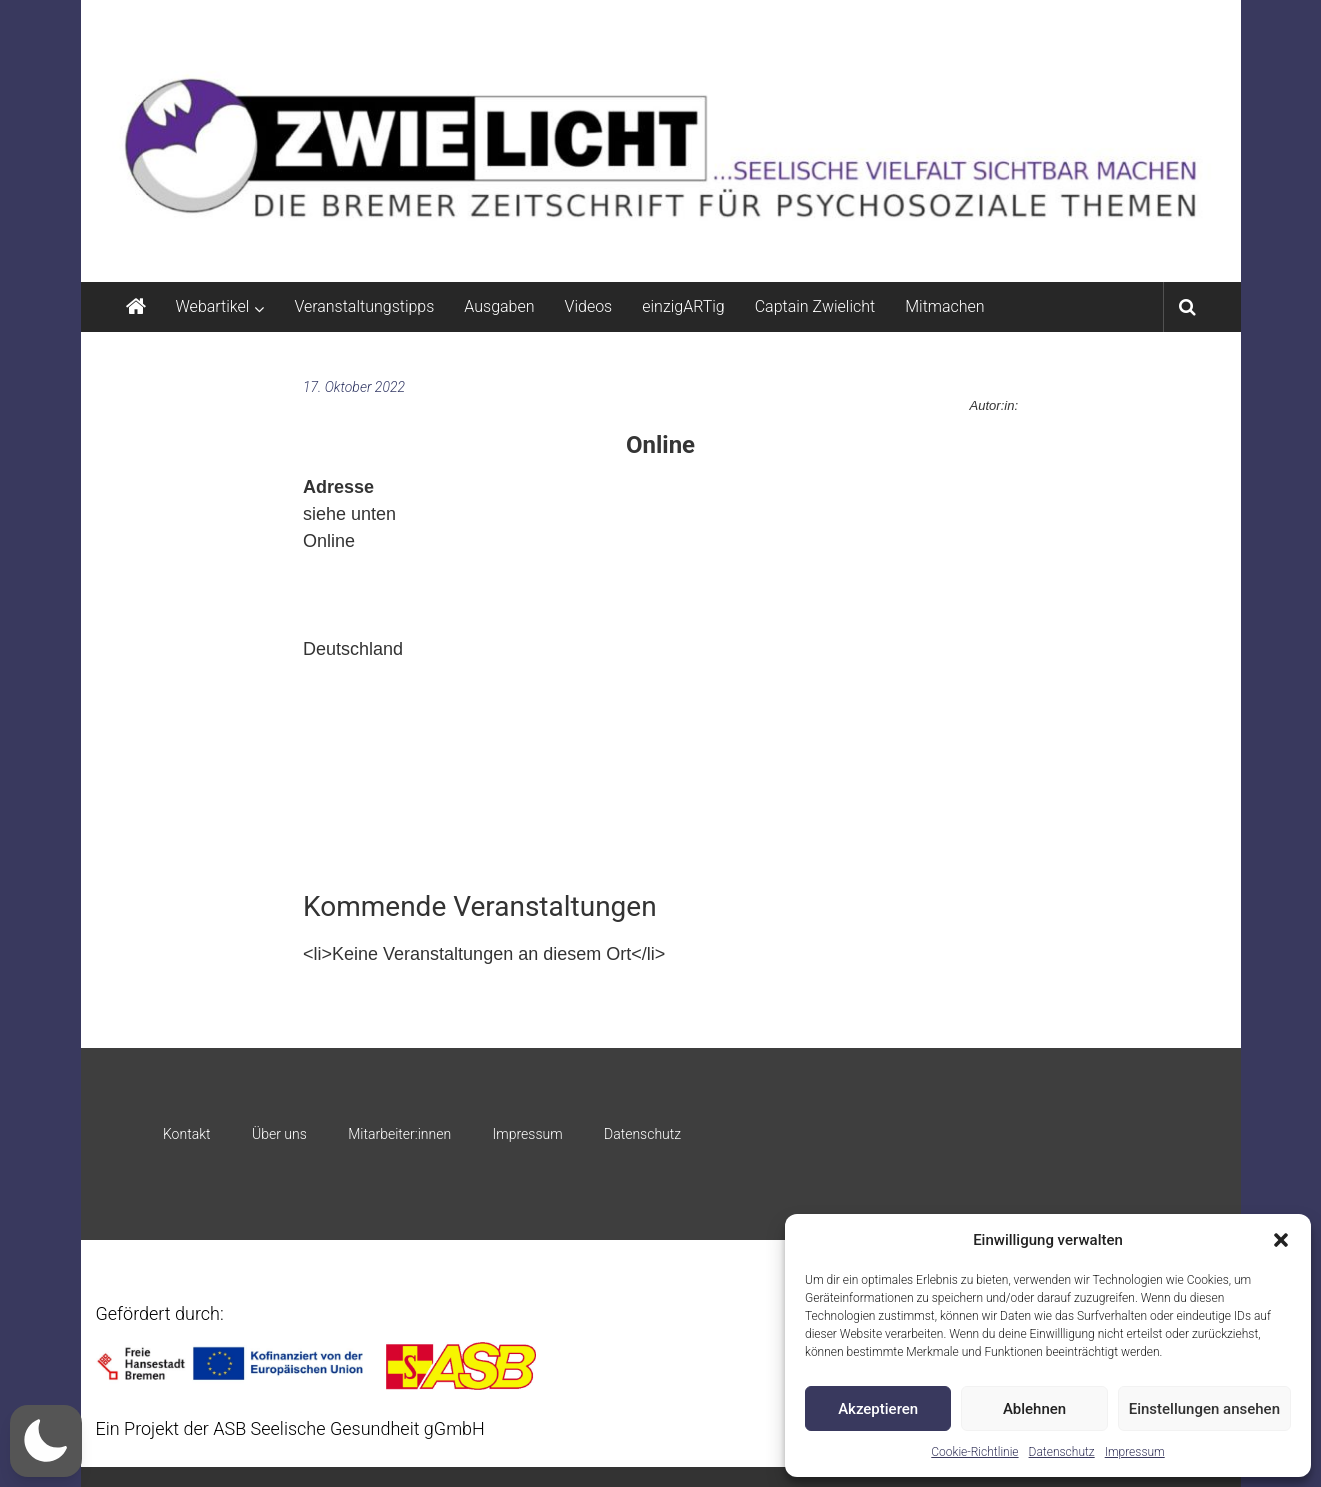 The height and width of the screenshot is (1487, 1321). I want to click on einzigARTig, so click(683, 306).